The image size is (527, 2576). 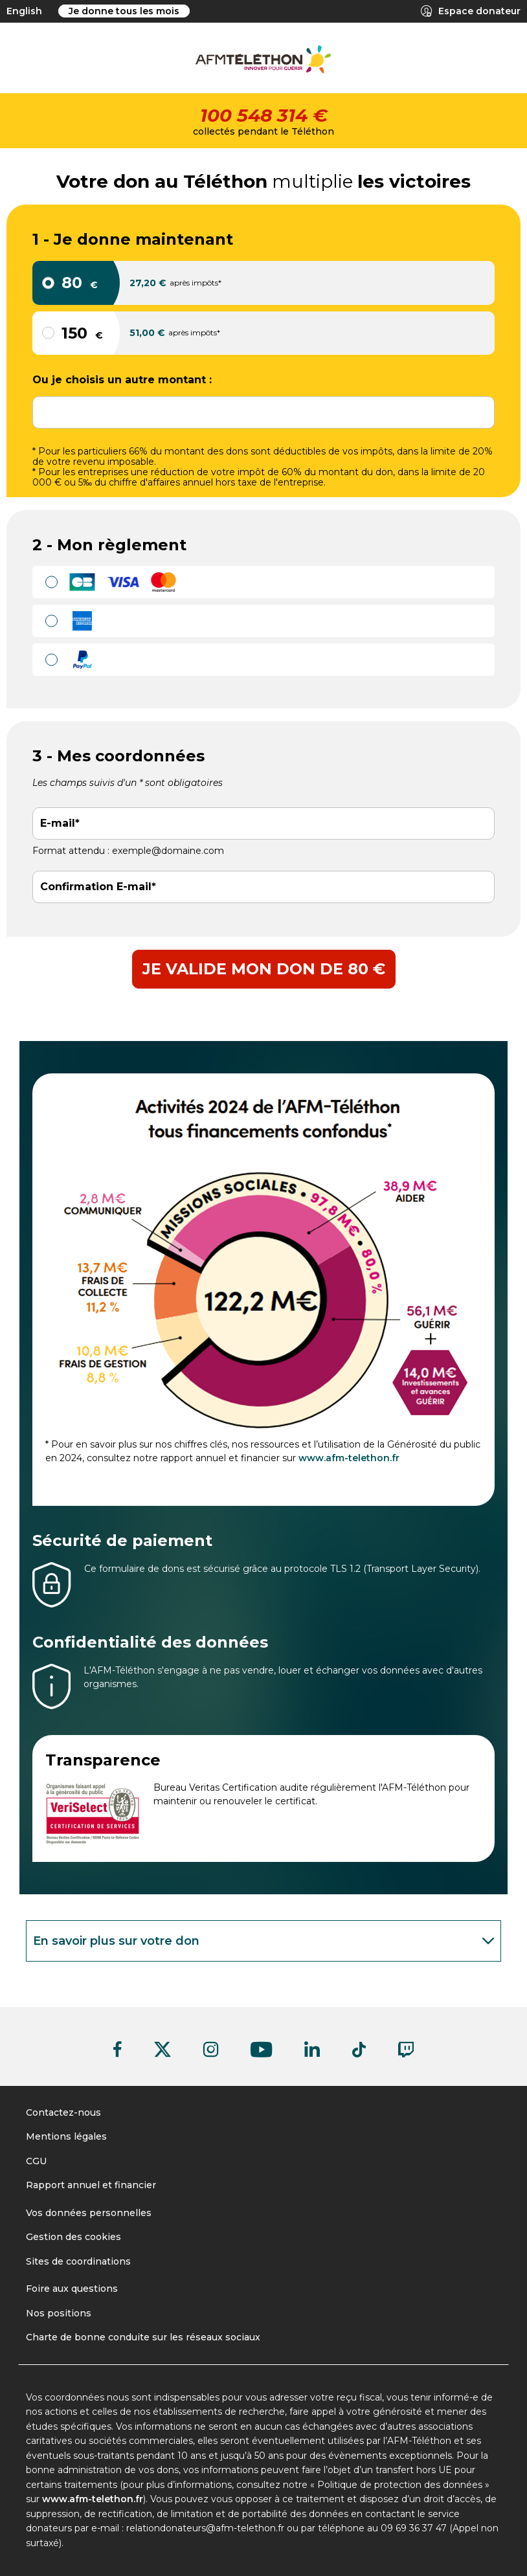 What do you see at coordinates (36, 2161) in the screenshot?
I see `CGU` at bounding box center [36, 2161].